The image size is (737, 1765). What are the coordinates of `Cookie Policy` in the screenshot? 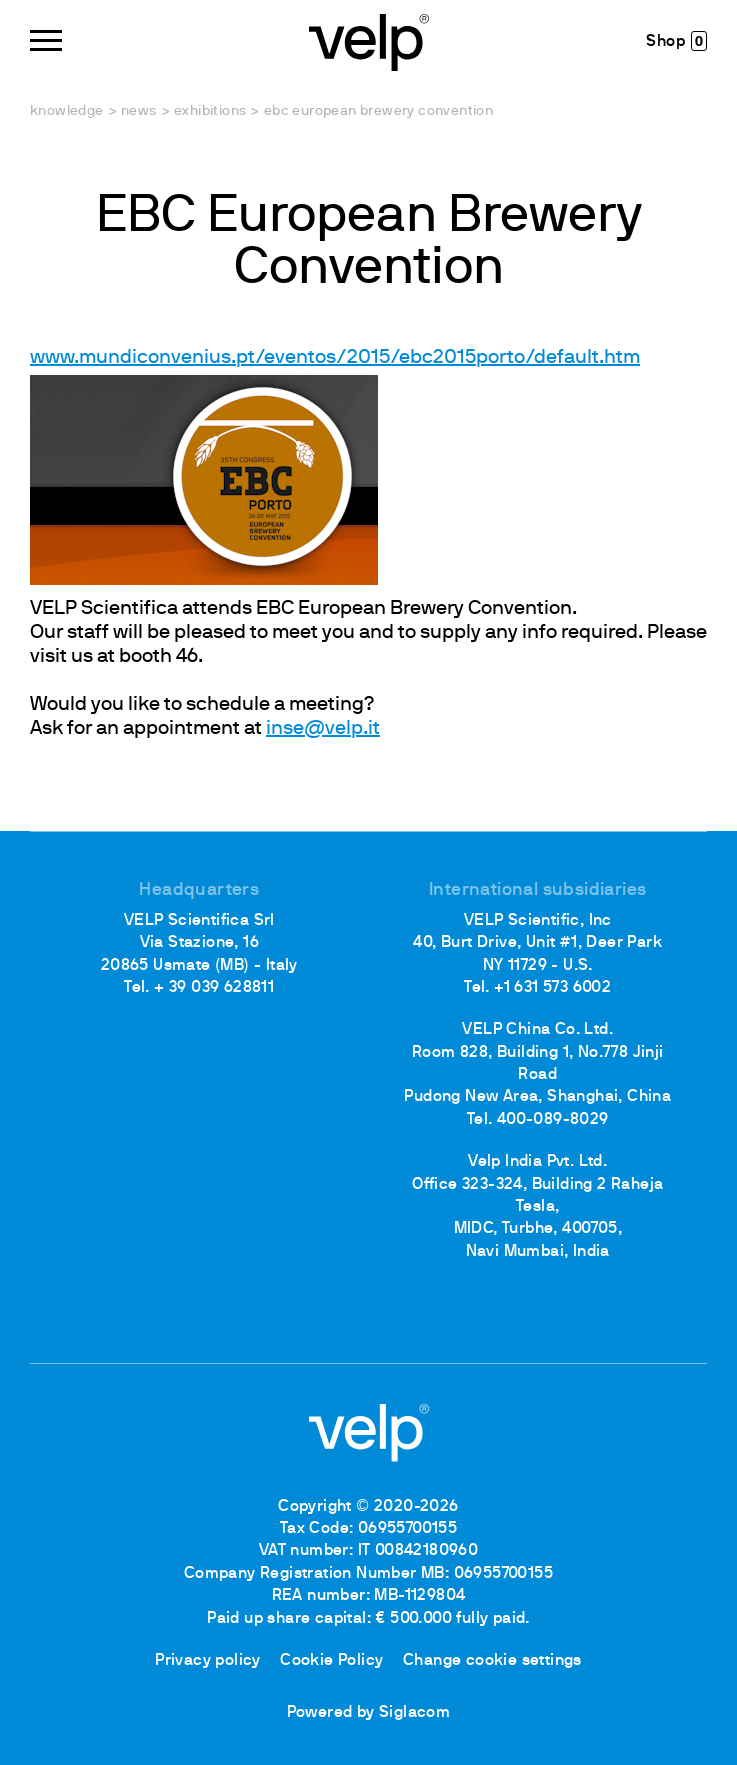 It's located at (331, 1661).